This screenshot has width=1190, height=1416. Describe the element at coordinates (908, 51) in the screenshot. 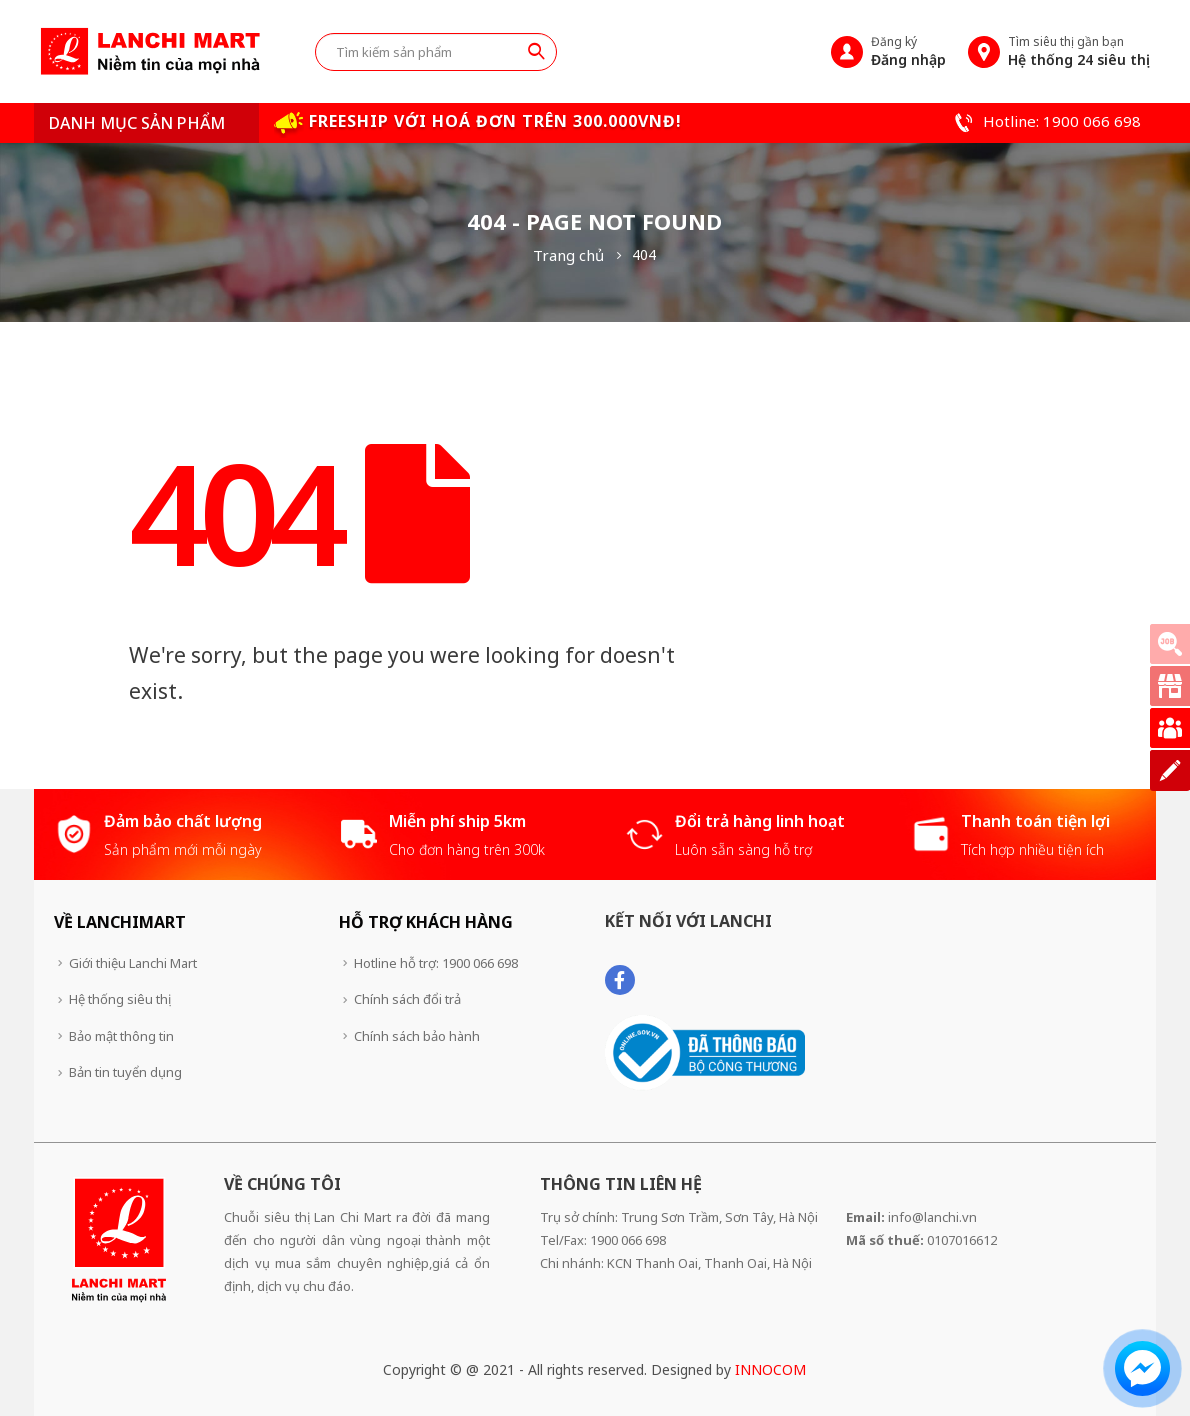

I see `Đăng ký` at that location.